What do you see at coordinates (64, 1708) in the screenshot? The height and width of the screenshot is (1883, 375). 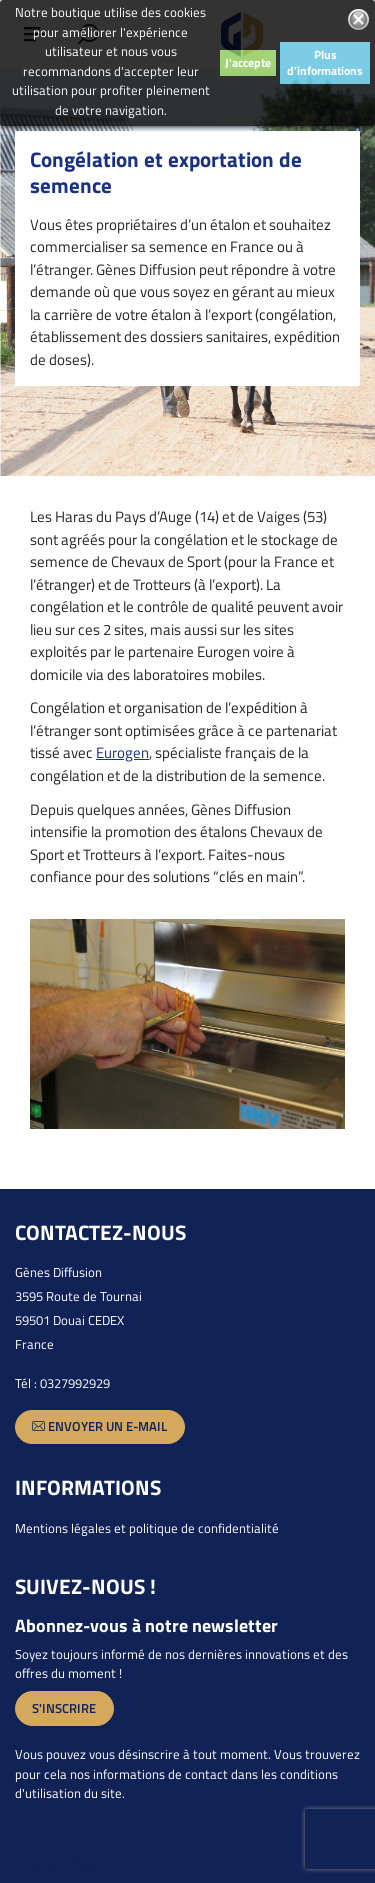 I see `S'inscrire` at bounding box center [64, 1708].